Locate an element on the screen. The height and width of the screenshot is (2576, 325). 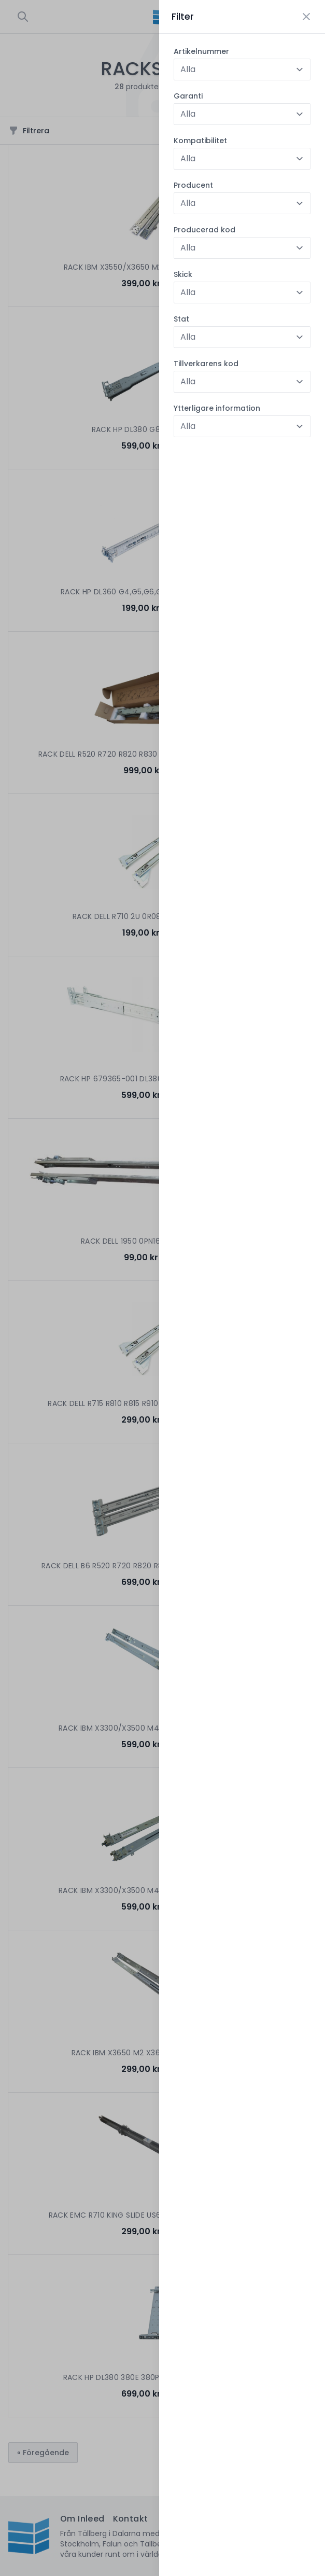
Ytterligare information is located at coordinates (217, 408).